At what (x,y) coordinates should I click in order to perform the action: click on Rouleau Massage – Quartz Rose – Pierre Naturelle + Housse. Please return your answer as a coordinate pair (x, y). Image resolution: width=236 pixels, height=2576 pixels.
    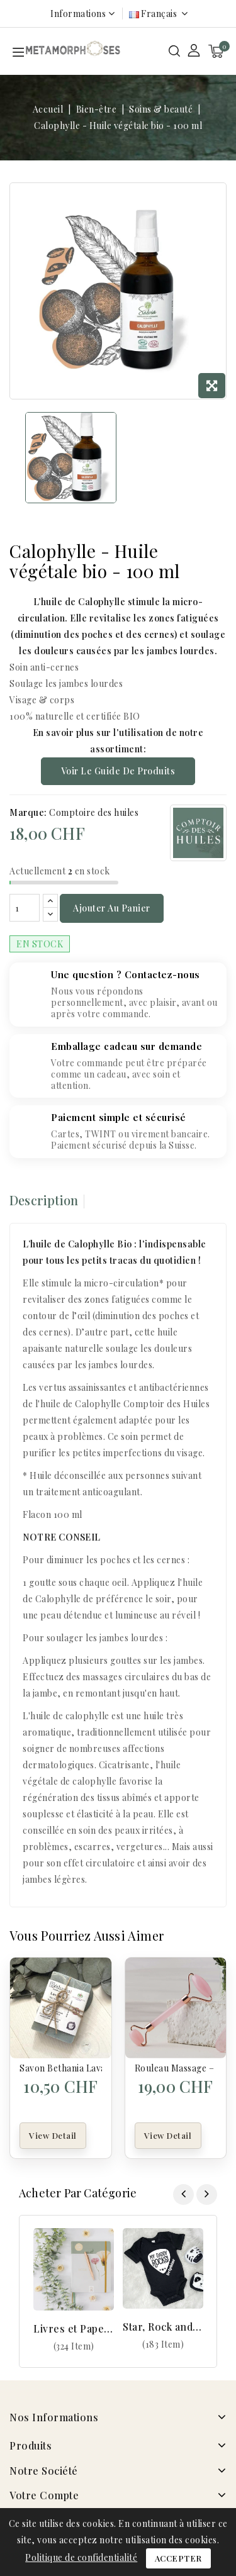
    Looking at the image, I should click on (176, 2068).